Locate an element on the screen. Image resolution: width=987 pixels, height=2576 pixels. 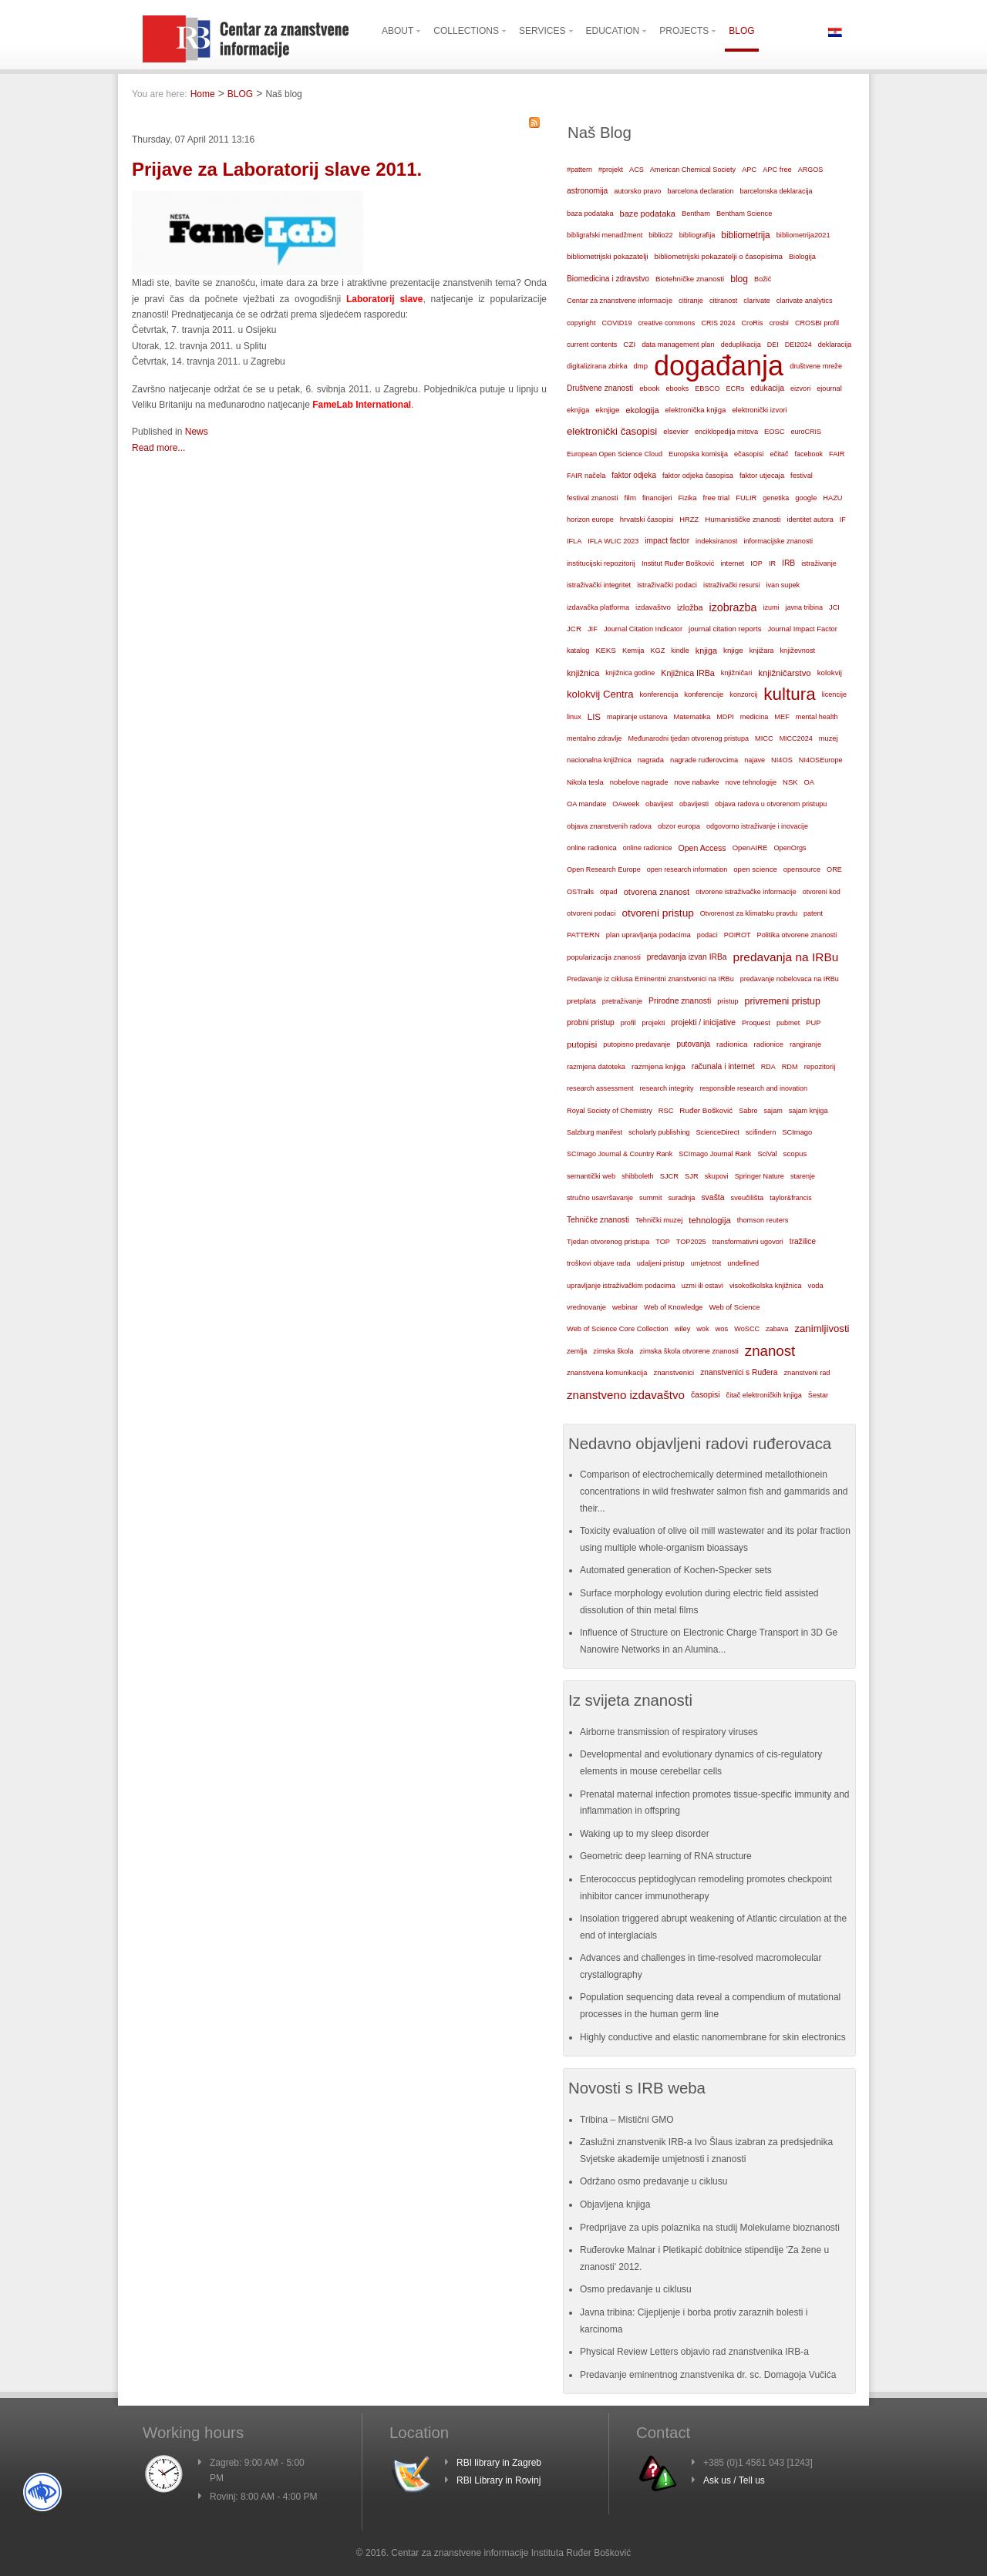
Journal Impact Factor is located at coordinates (802, 629).